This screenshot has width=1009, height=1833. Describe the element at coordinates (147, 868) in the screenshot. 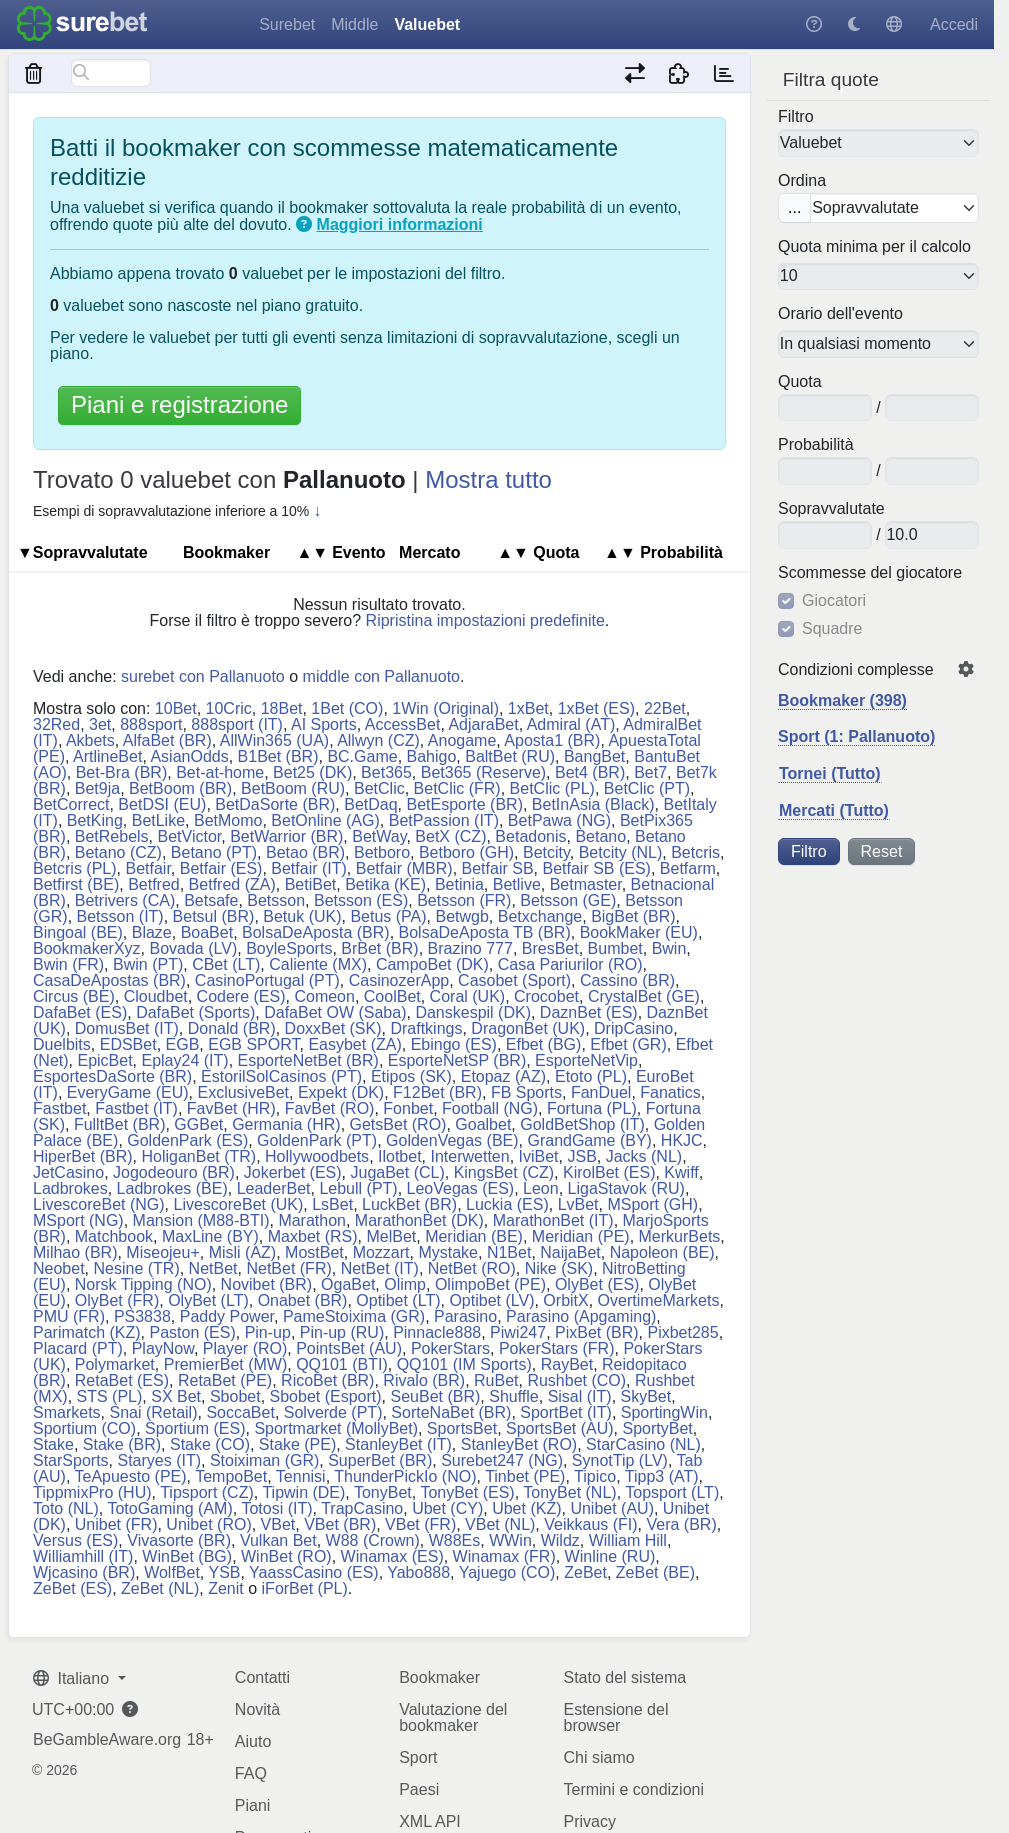

I see `Betfair` at that location.